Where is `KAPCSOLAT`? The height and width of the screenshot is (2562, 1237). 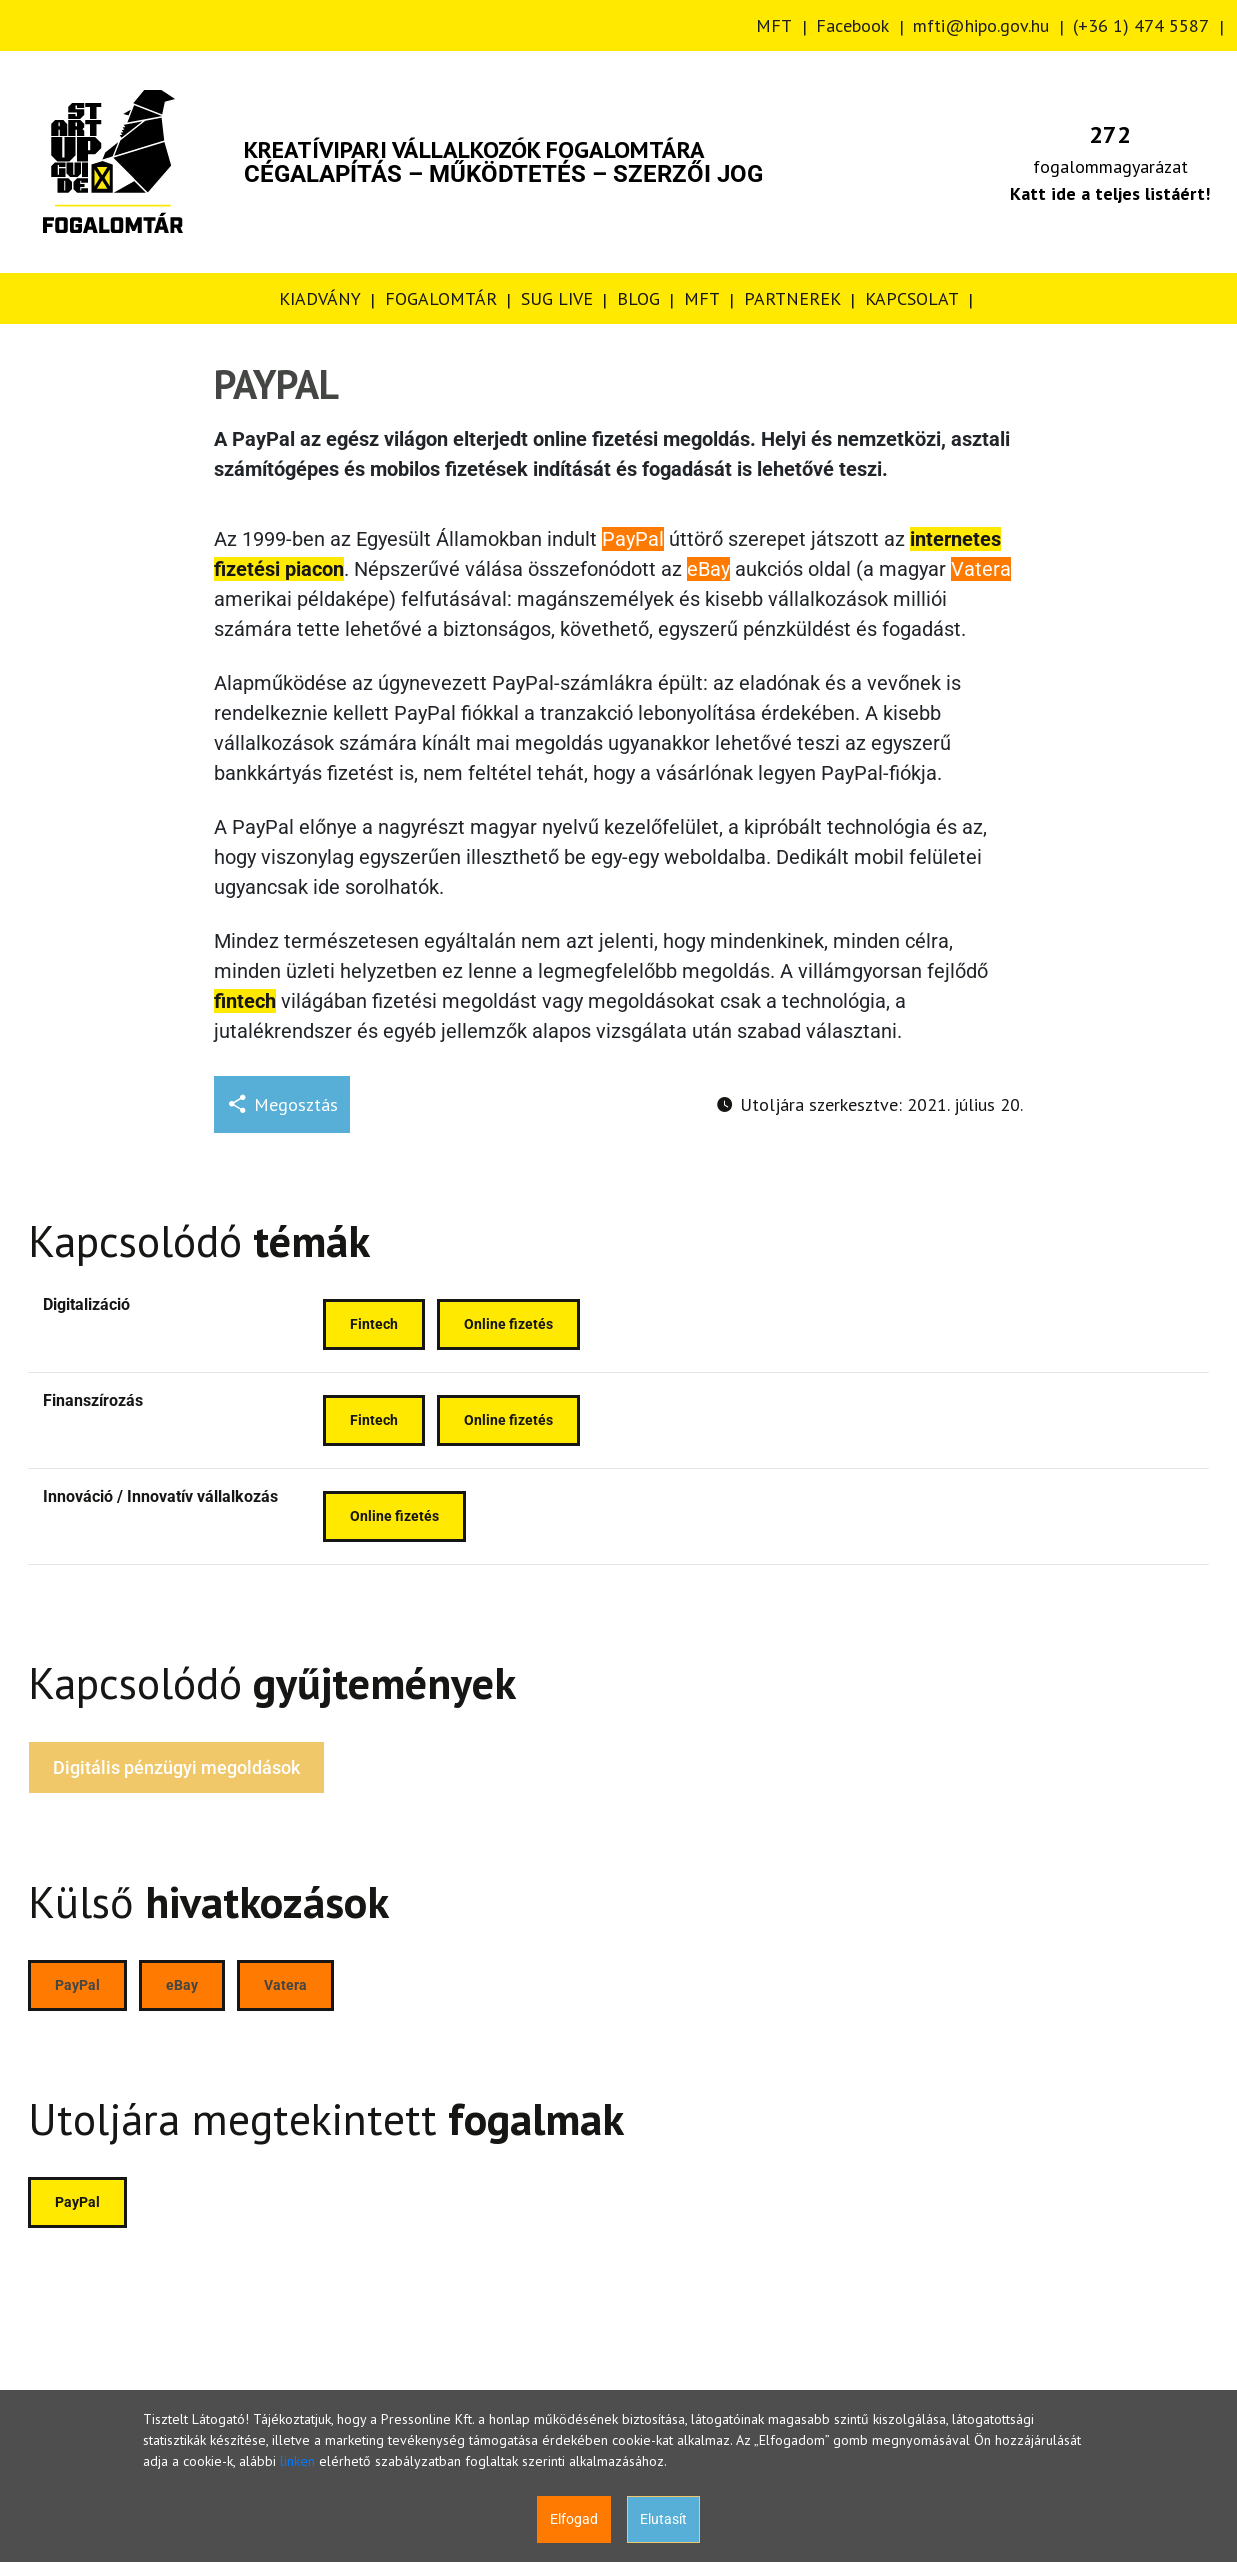 KAPCSOLAT is located at coordinates (912, 298).